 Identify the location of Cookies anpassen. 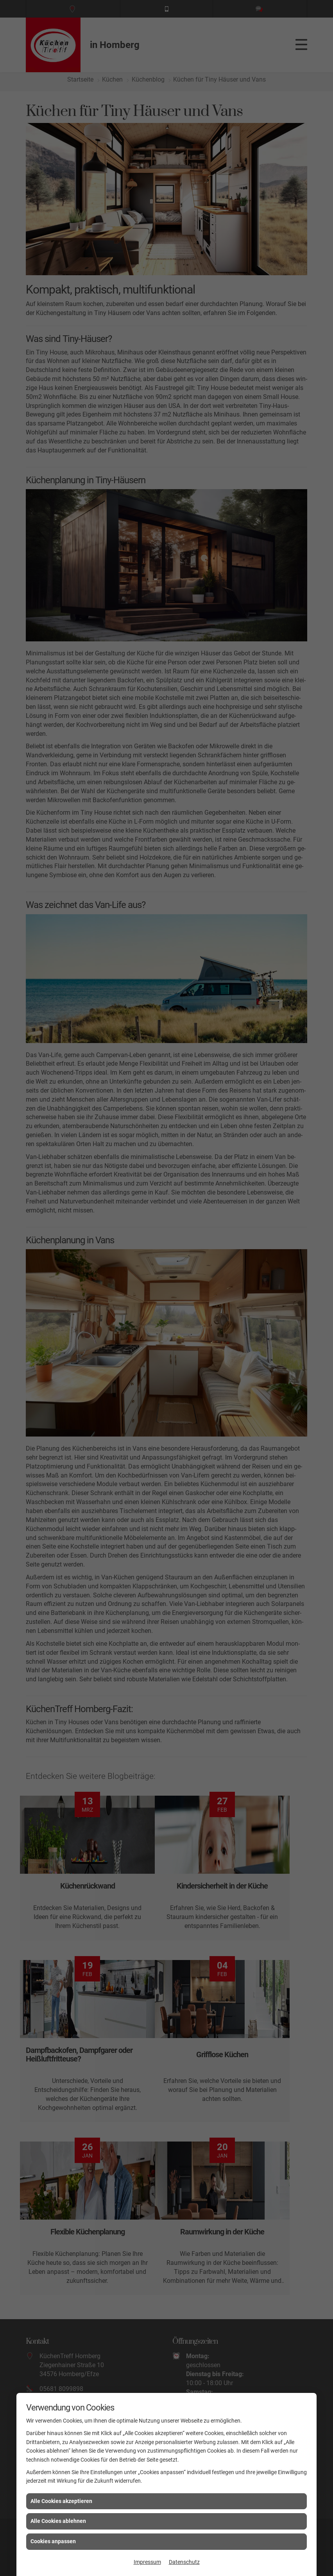
(53, 2541).